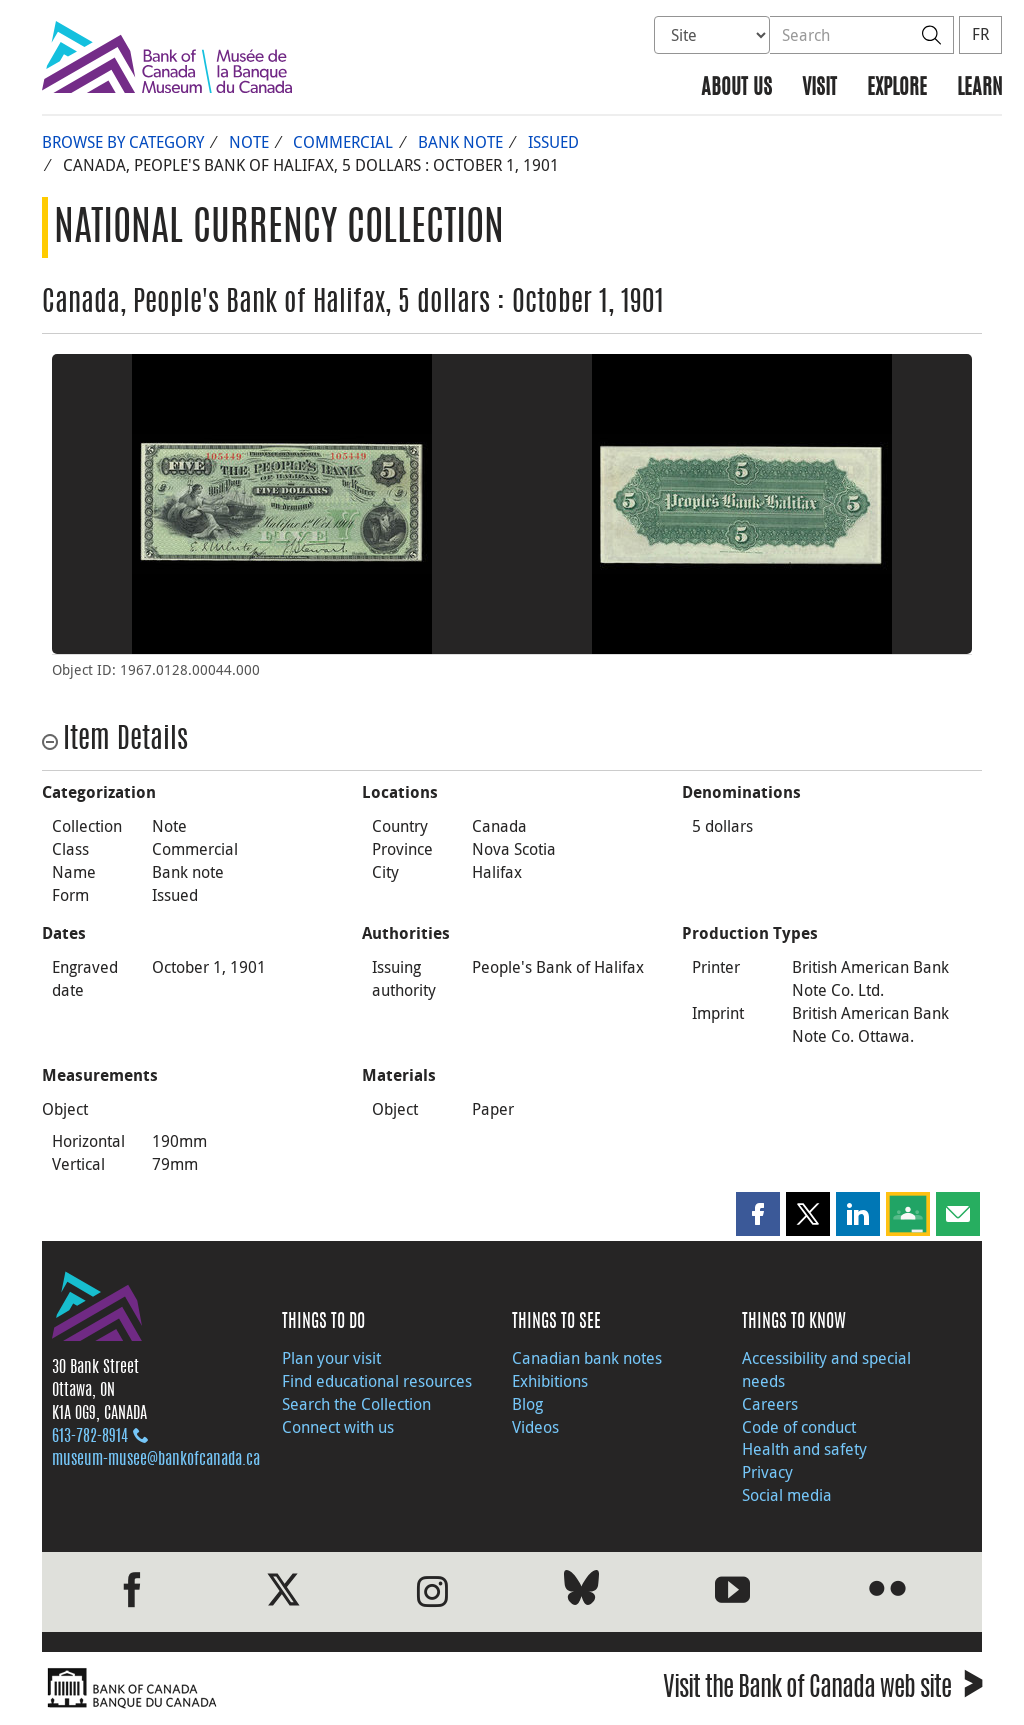  I want to click on Code of conduct, so click(799, 1427).